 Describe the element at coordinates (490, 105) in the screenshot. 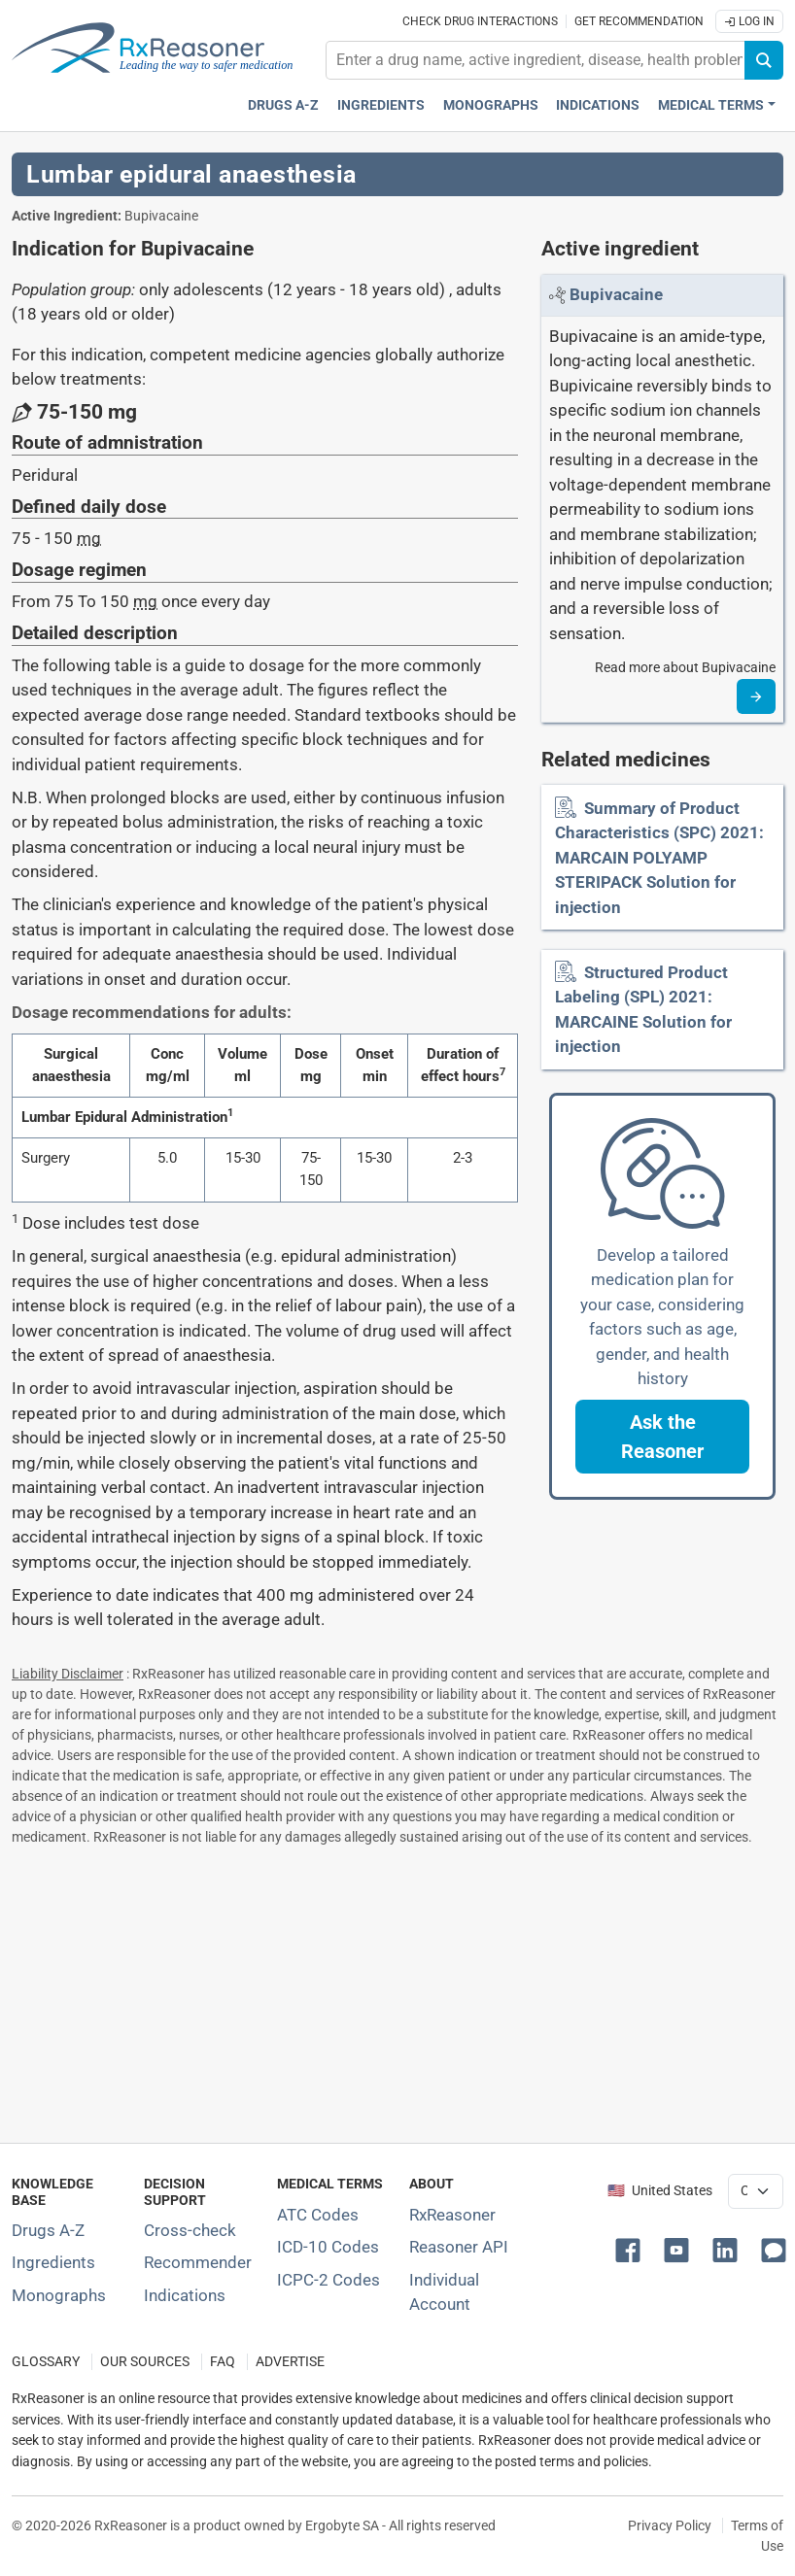

I see `Monographs [Drug monographs index]` at that location.